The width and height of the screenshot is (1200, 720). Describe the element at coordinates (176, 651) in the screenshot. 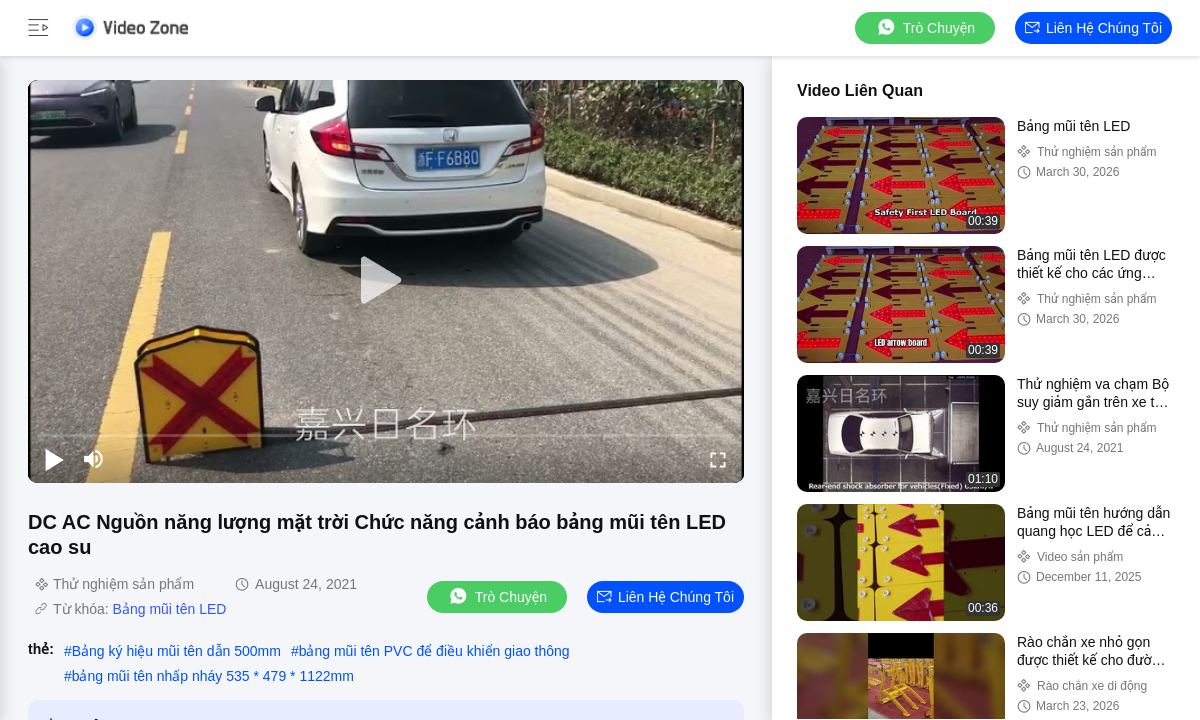

I see `Bảng ký hiệu mũi tên dẫn 500mm` at that location.